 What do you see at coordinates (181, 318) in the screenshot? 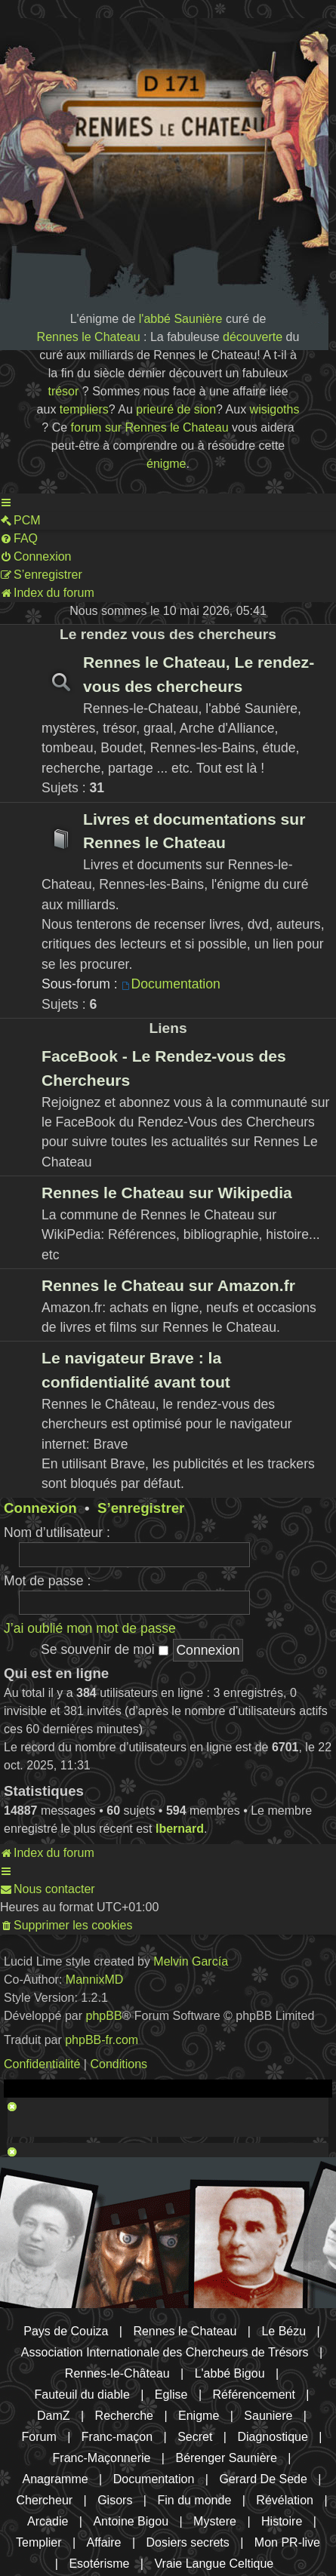
I see `l'abbé Saunière` at bounding box center [181, 318].